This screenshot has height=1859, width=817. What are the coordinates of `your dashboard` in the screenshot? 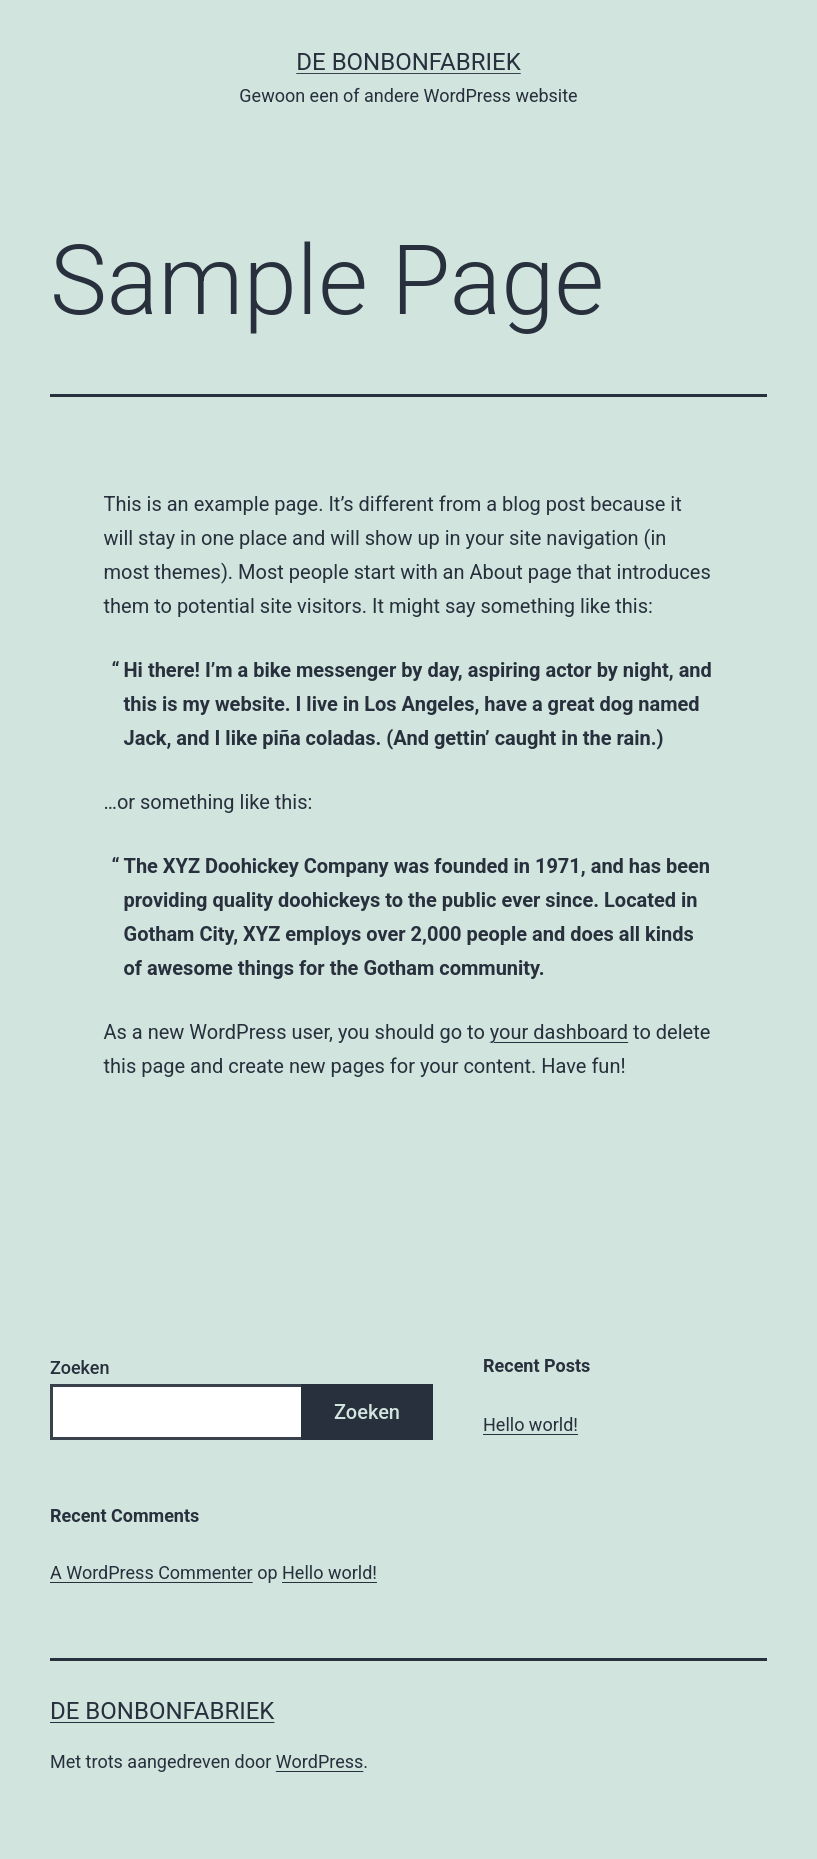 It's located at (559, 1032).